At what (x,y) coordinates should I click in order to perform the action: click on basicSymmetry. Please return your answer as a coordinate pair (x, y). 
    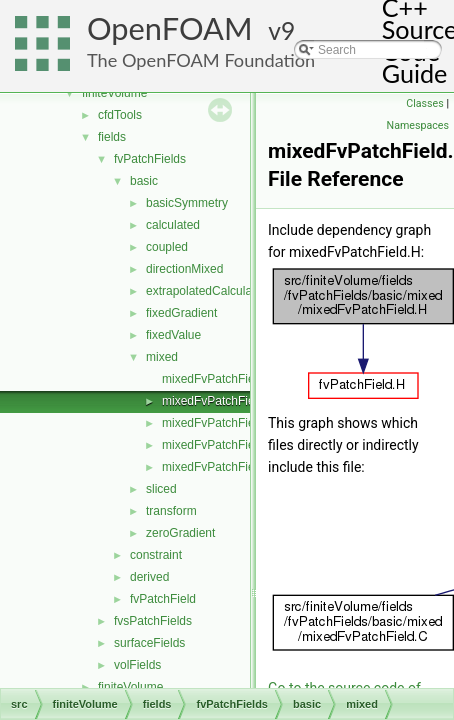
    Looking at the image, I should click on (187, 203).